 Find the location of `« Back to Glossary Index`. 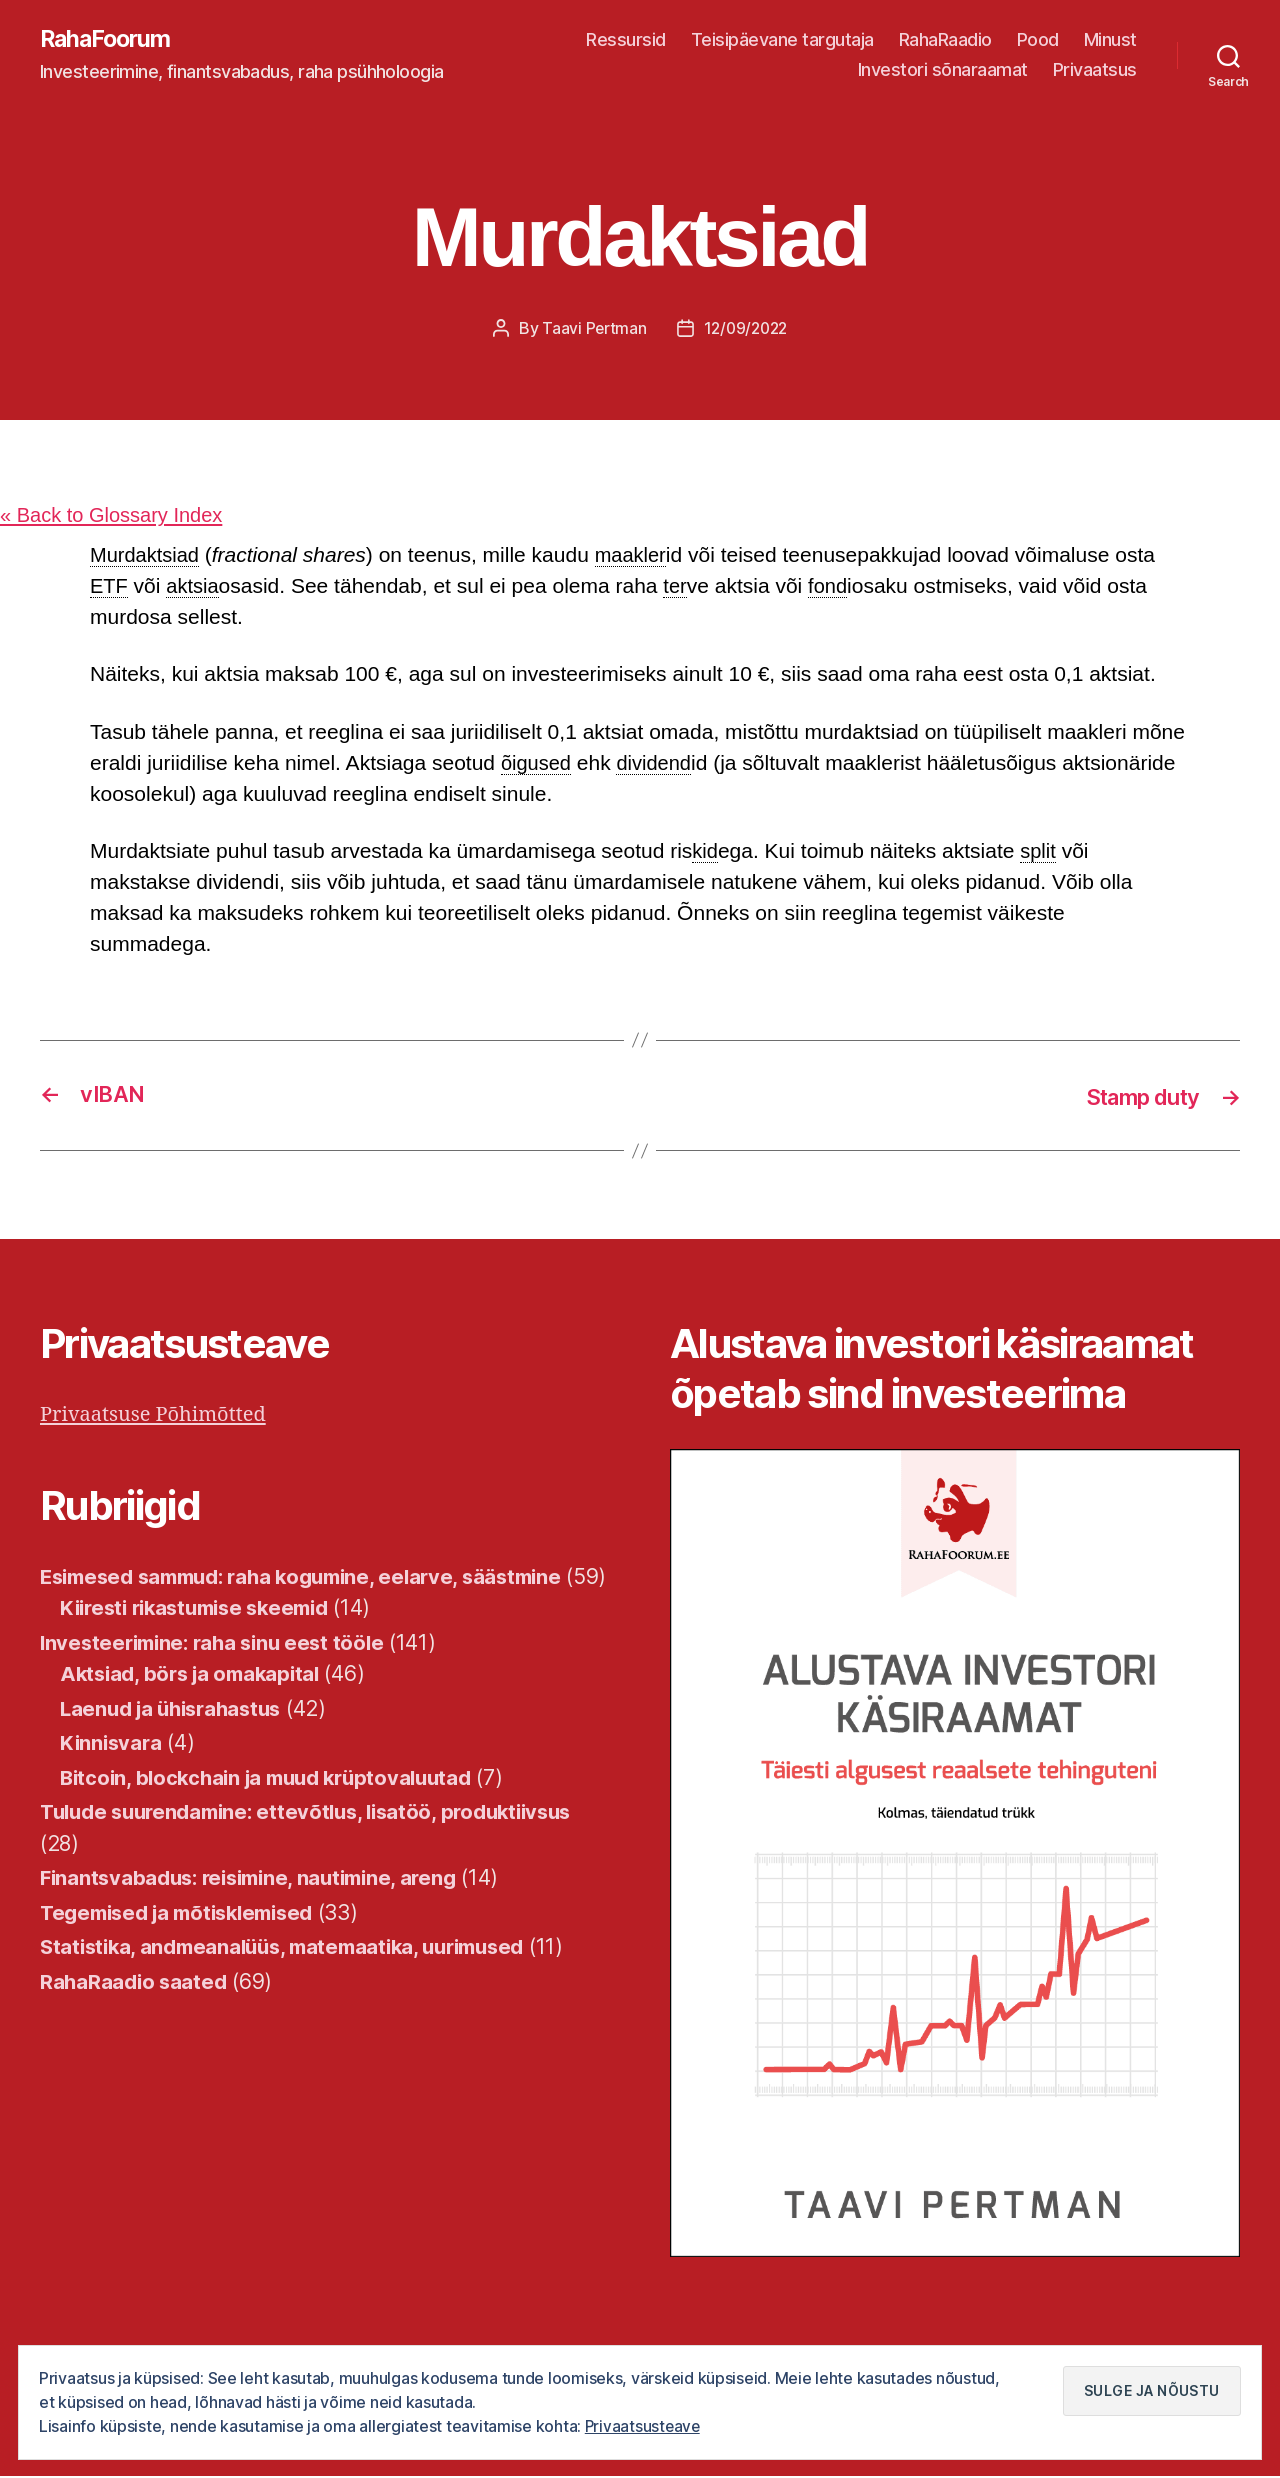

« Back to Glossary Index is located at coordinates (116, 516).